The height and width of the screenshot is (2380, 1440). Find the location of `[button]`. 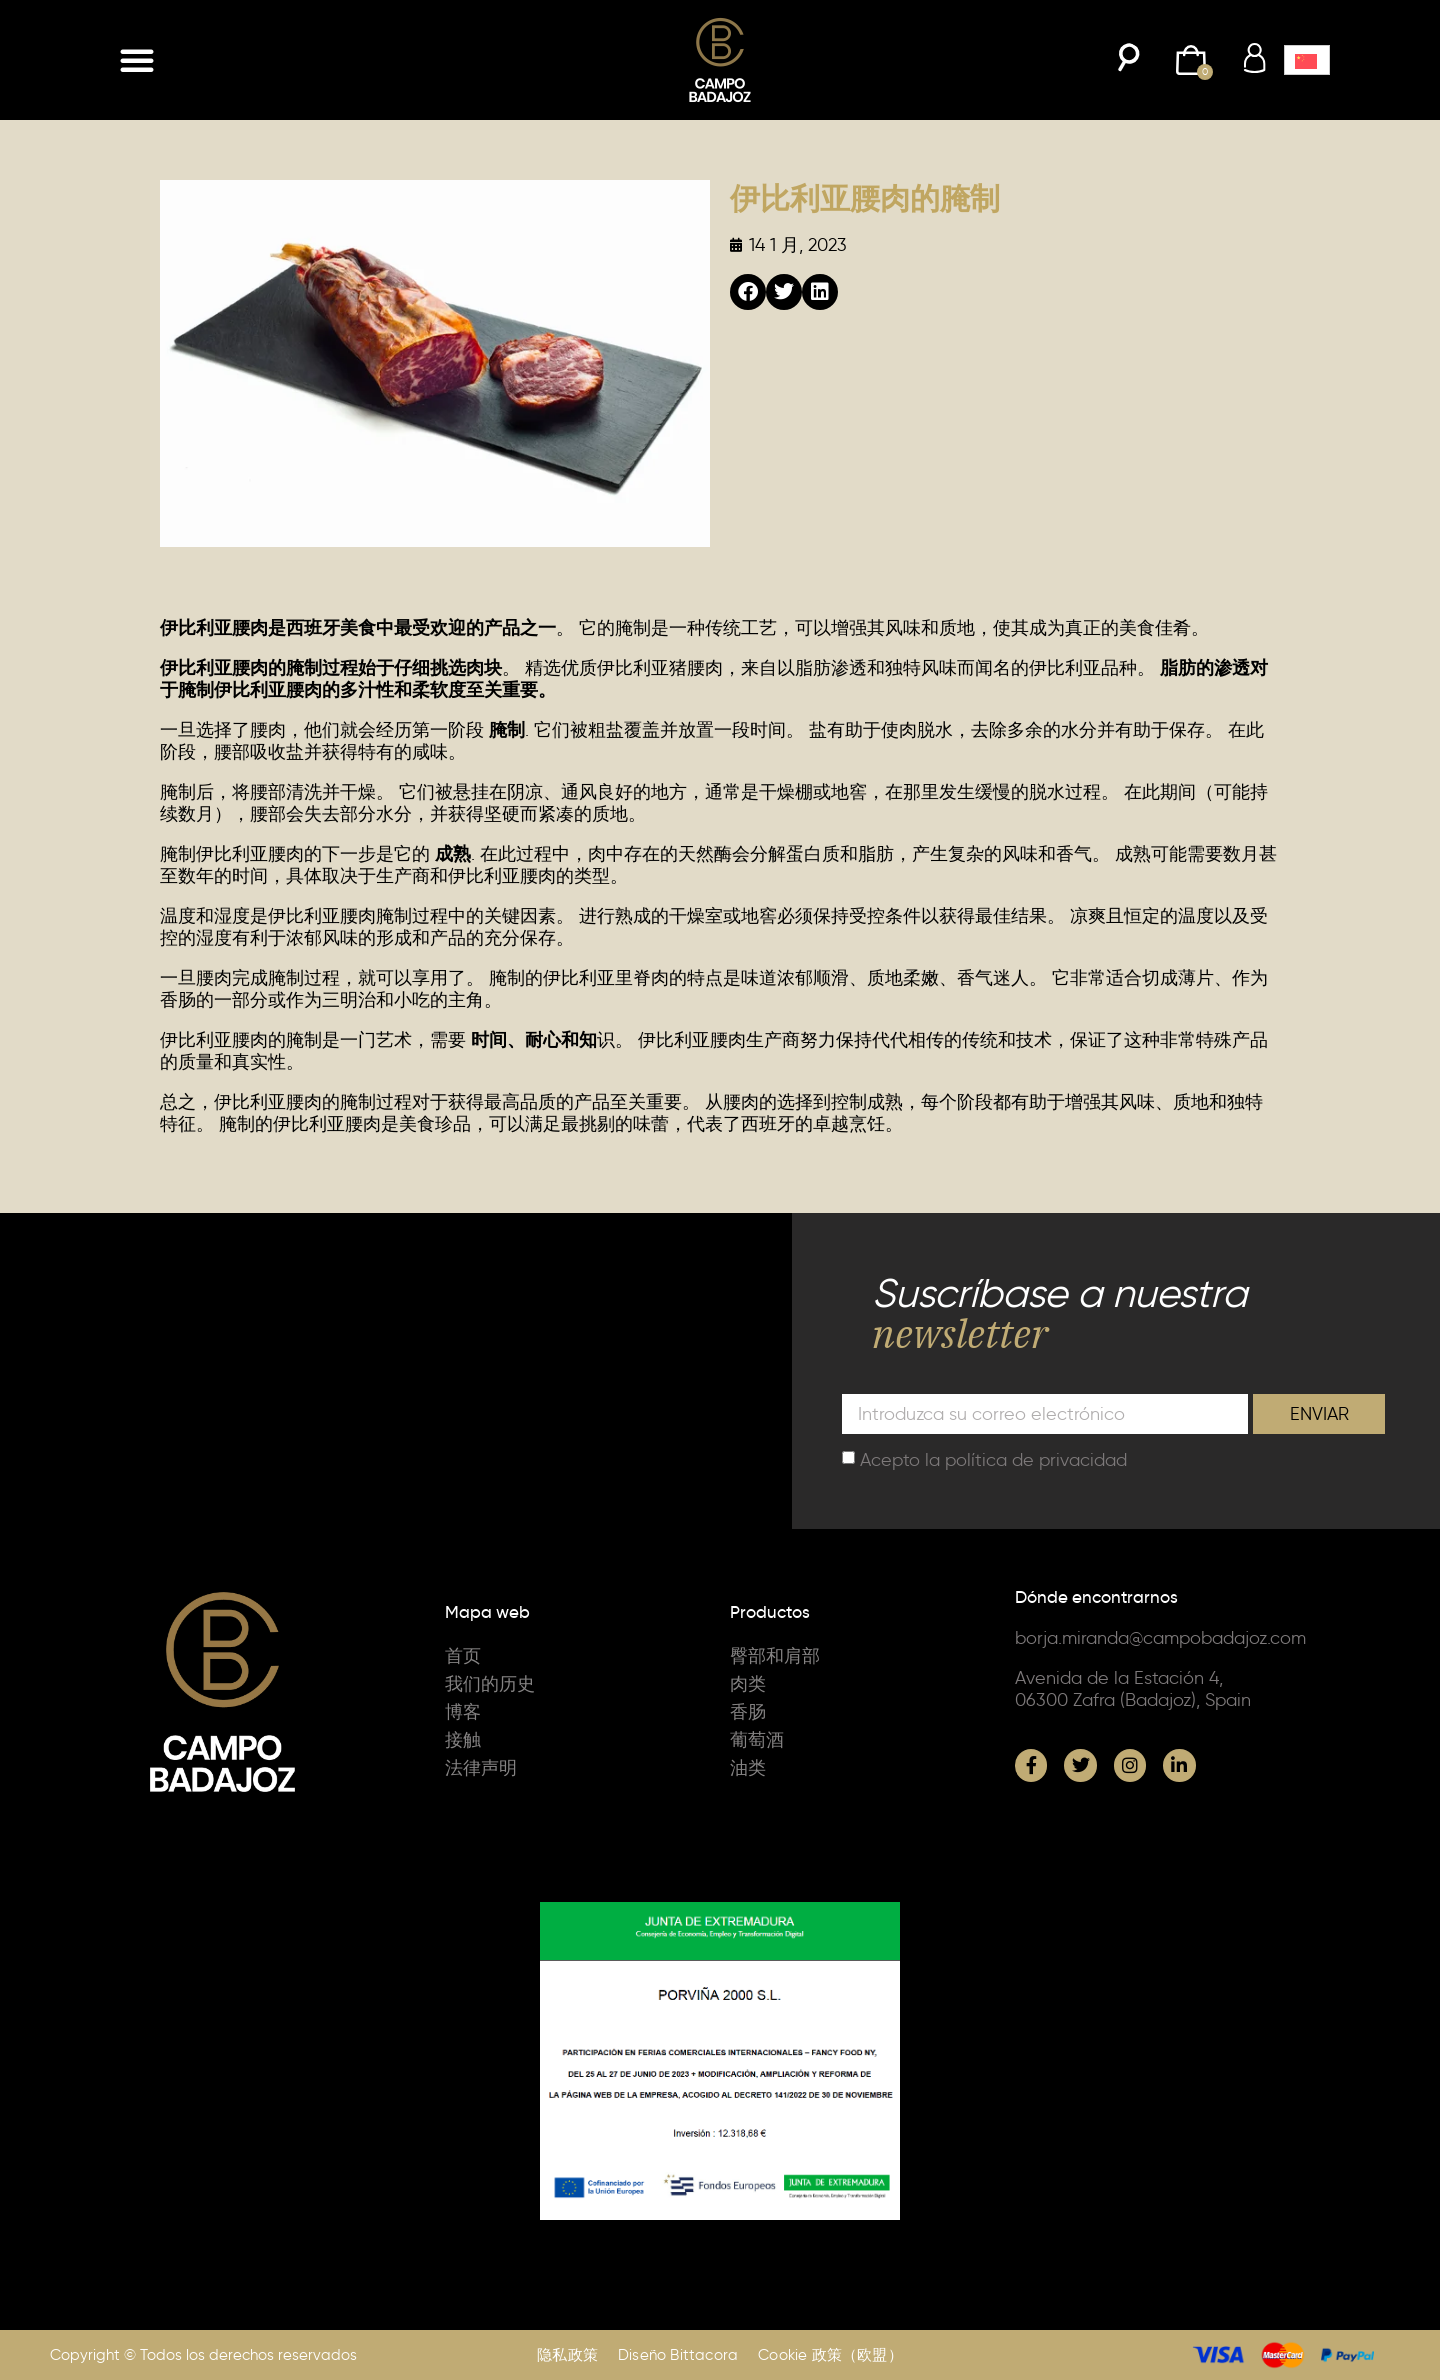

[button] is located at coordinates (137, 60).